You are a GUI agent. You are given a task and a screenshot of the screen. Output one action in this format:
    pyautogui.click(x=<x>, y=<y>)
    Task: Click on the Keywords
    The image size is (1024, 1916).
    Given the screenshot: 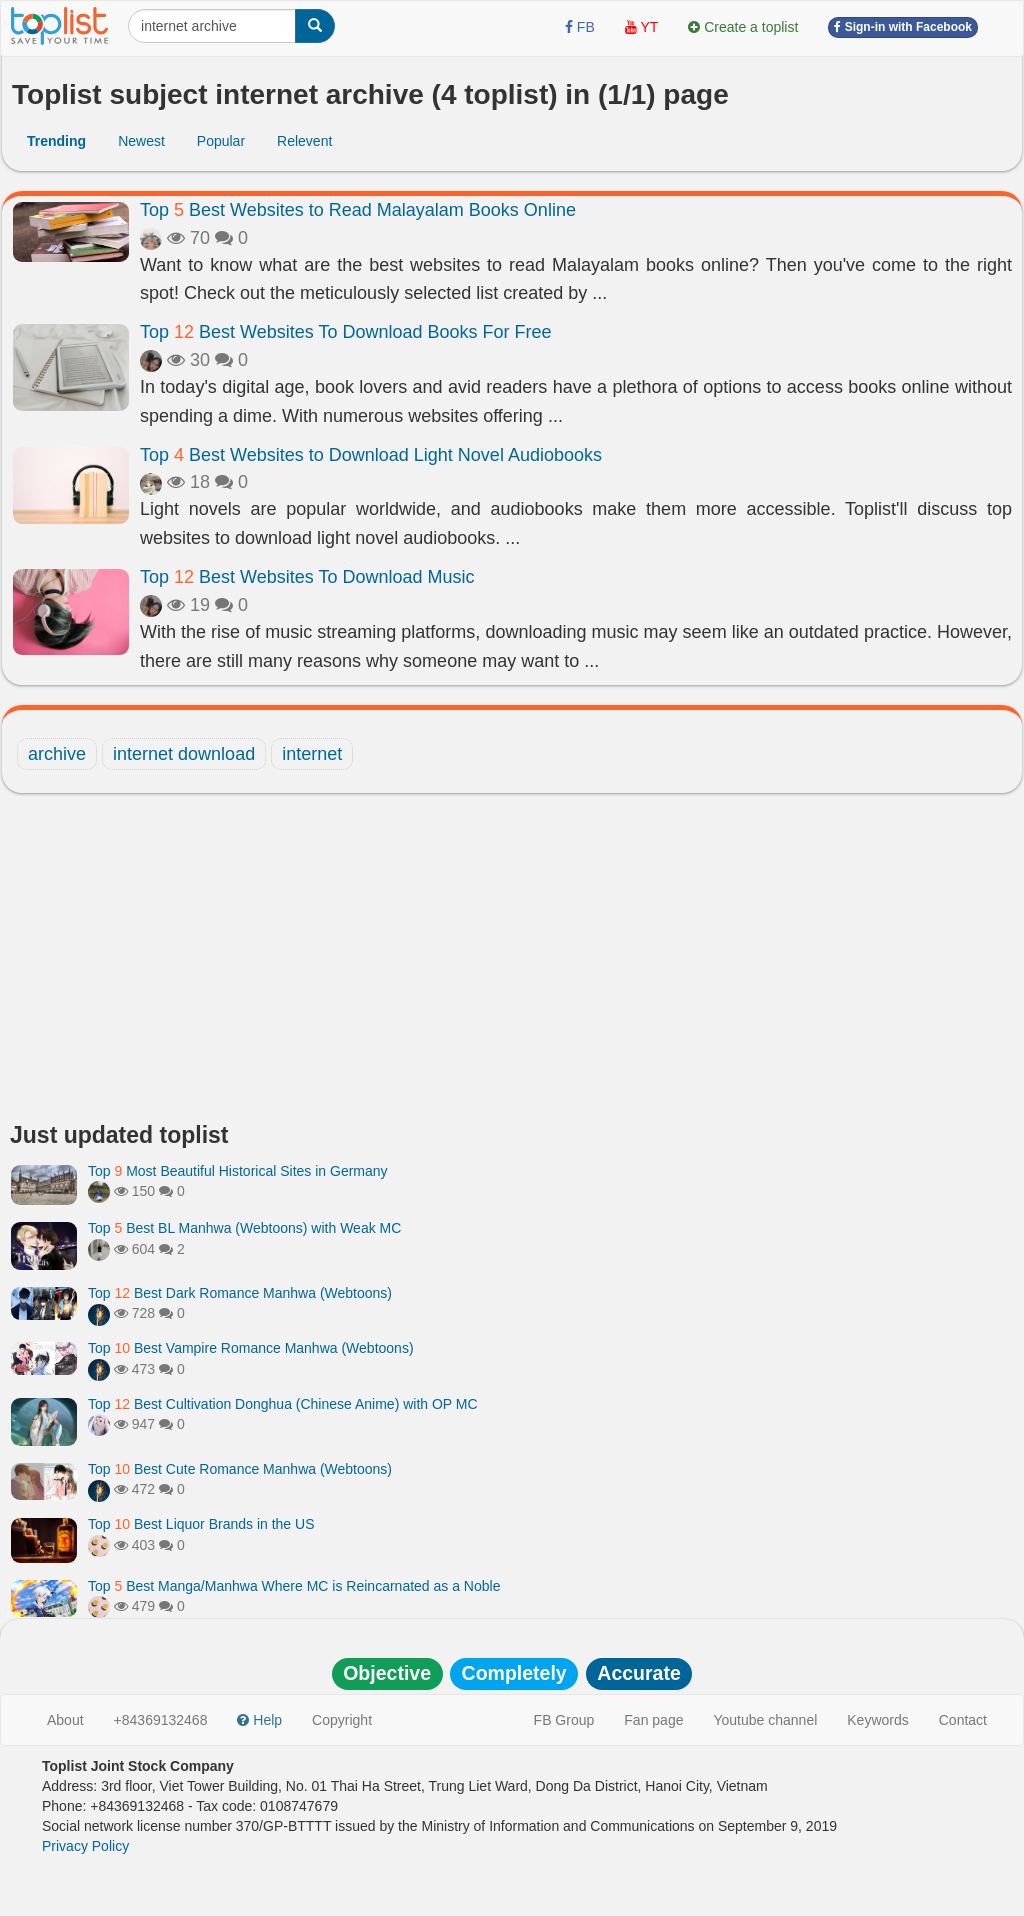 What is the action you would take?
    pyautogui.click(x=877, y=1720)
    